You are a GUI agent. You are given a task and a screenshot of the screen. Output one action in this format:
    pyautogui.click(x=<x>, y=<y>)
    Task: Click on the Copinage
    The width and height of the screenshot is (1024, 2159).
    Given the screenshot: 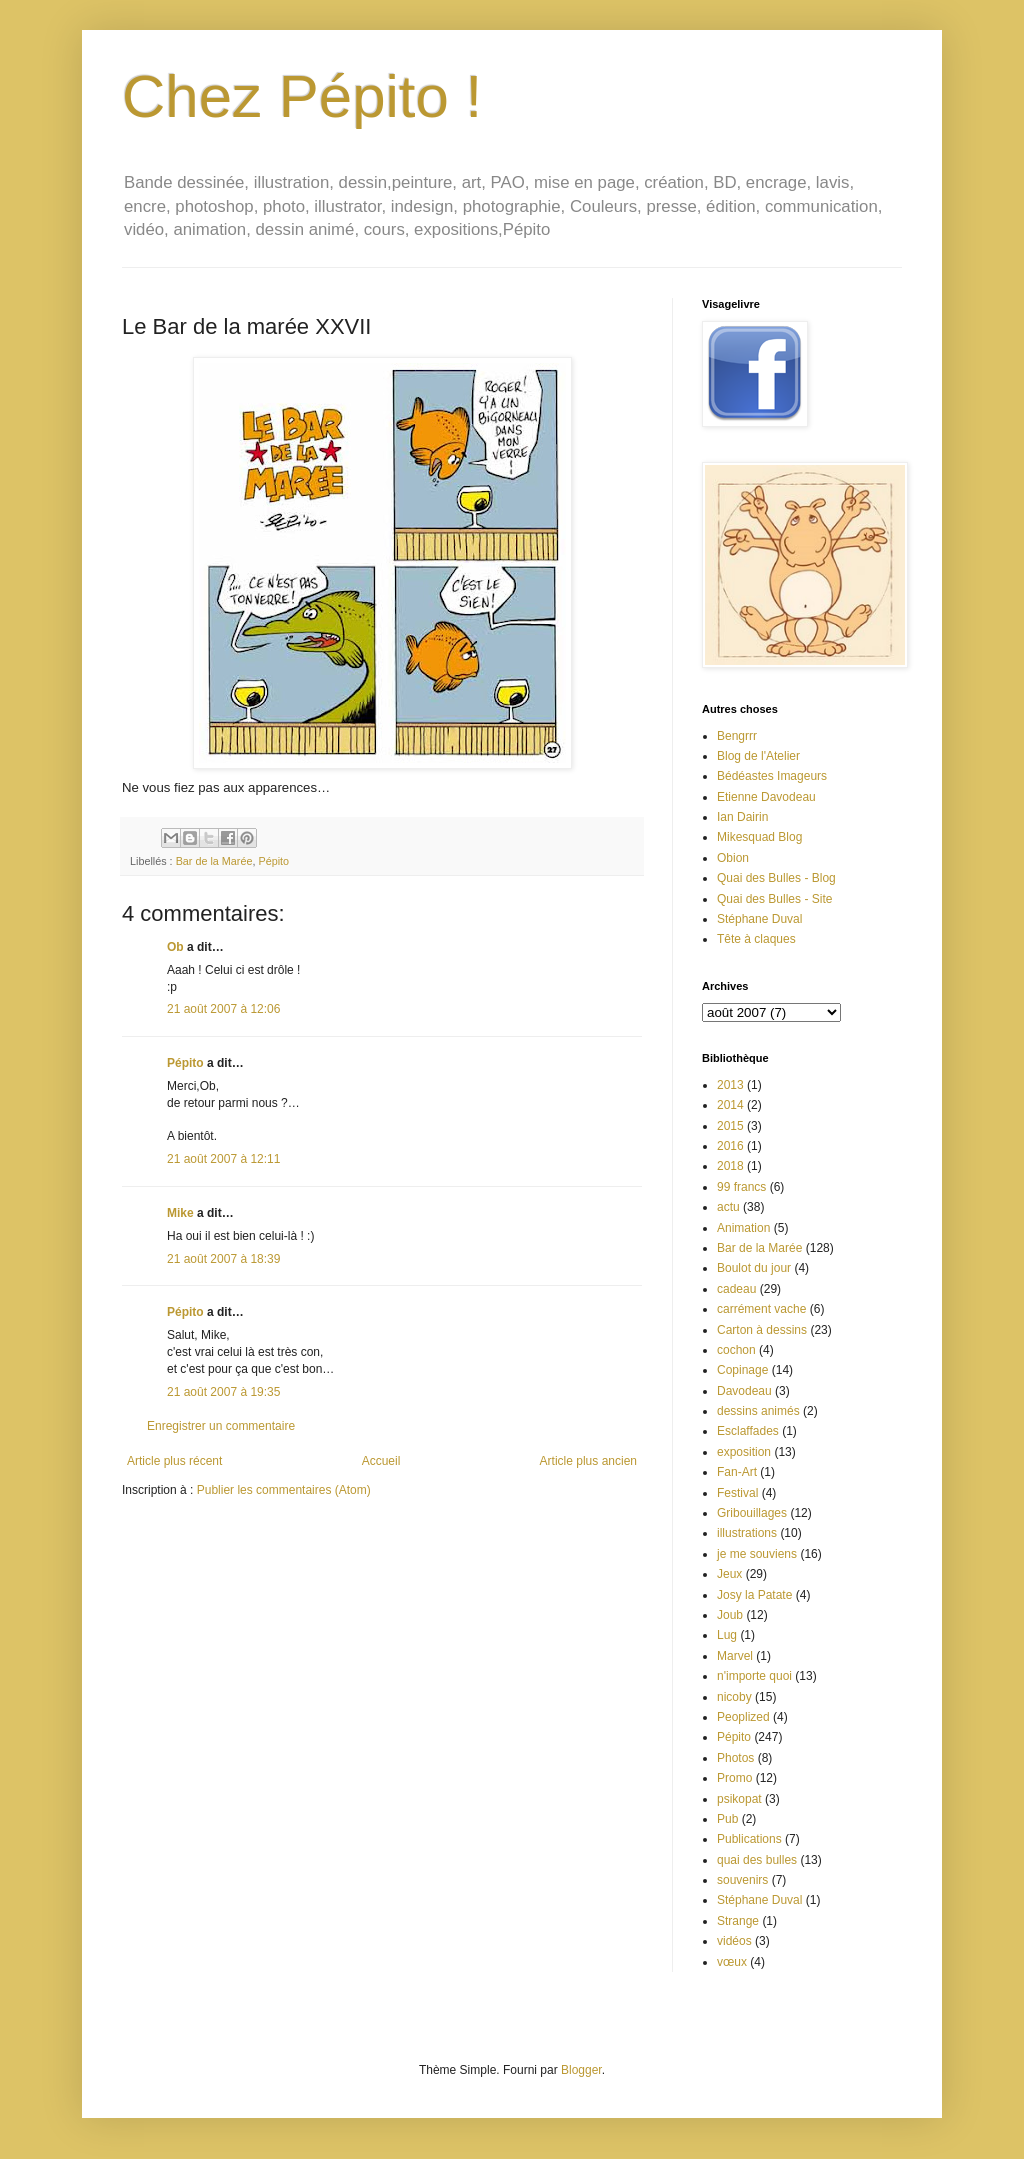 What is the action you would take?
    pyautogui.click(x=742, y=1370)
    